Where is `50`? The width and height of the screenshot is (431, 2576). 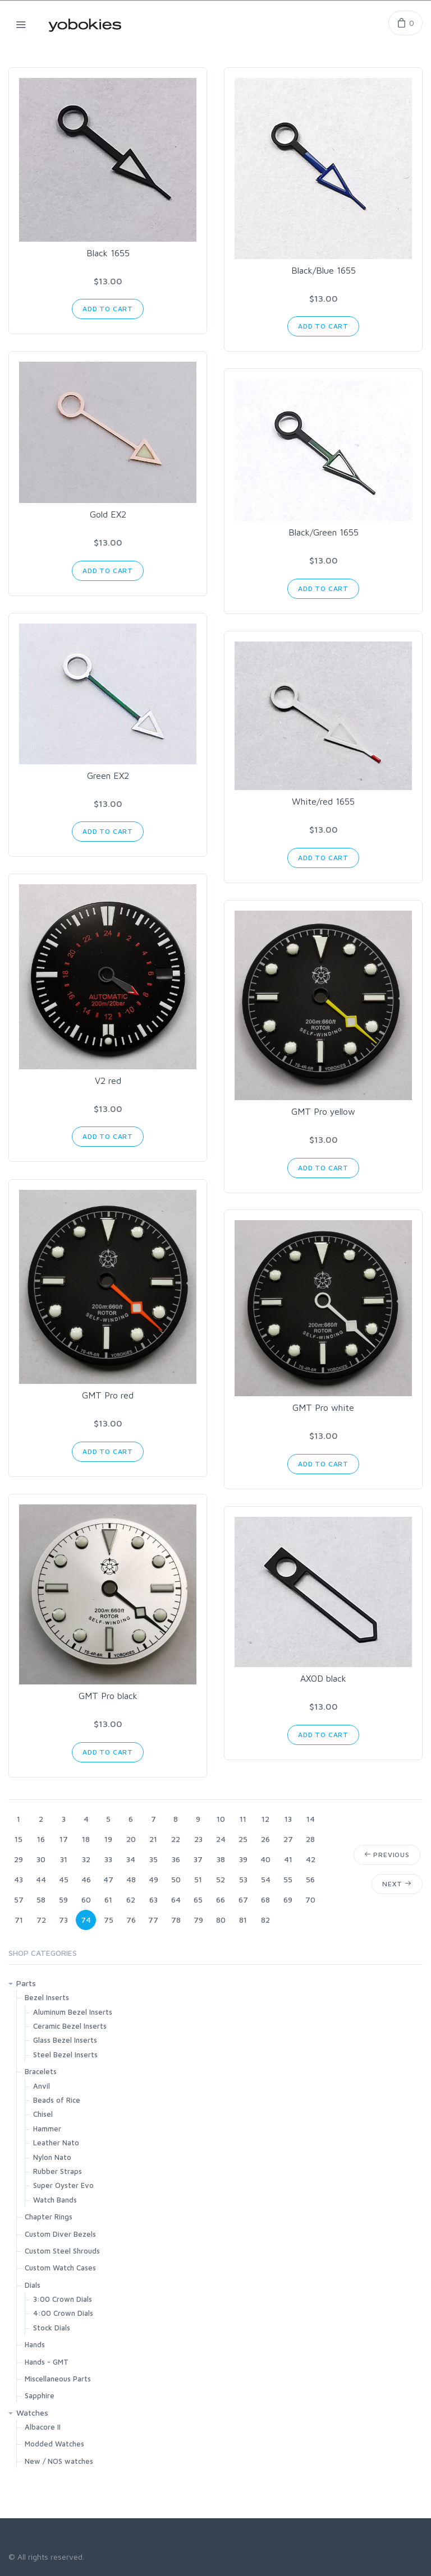 50 is located at coordinates (176, 1879).